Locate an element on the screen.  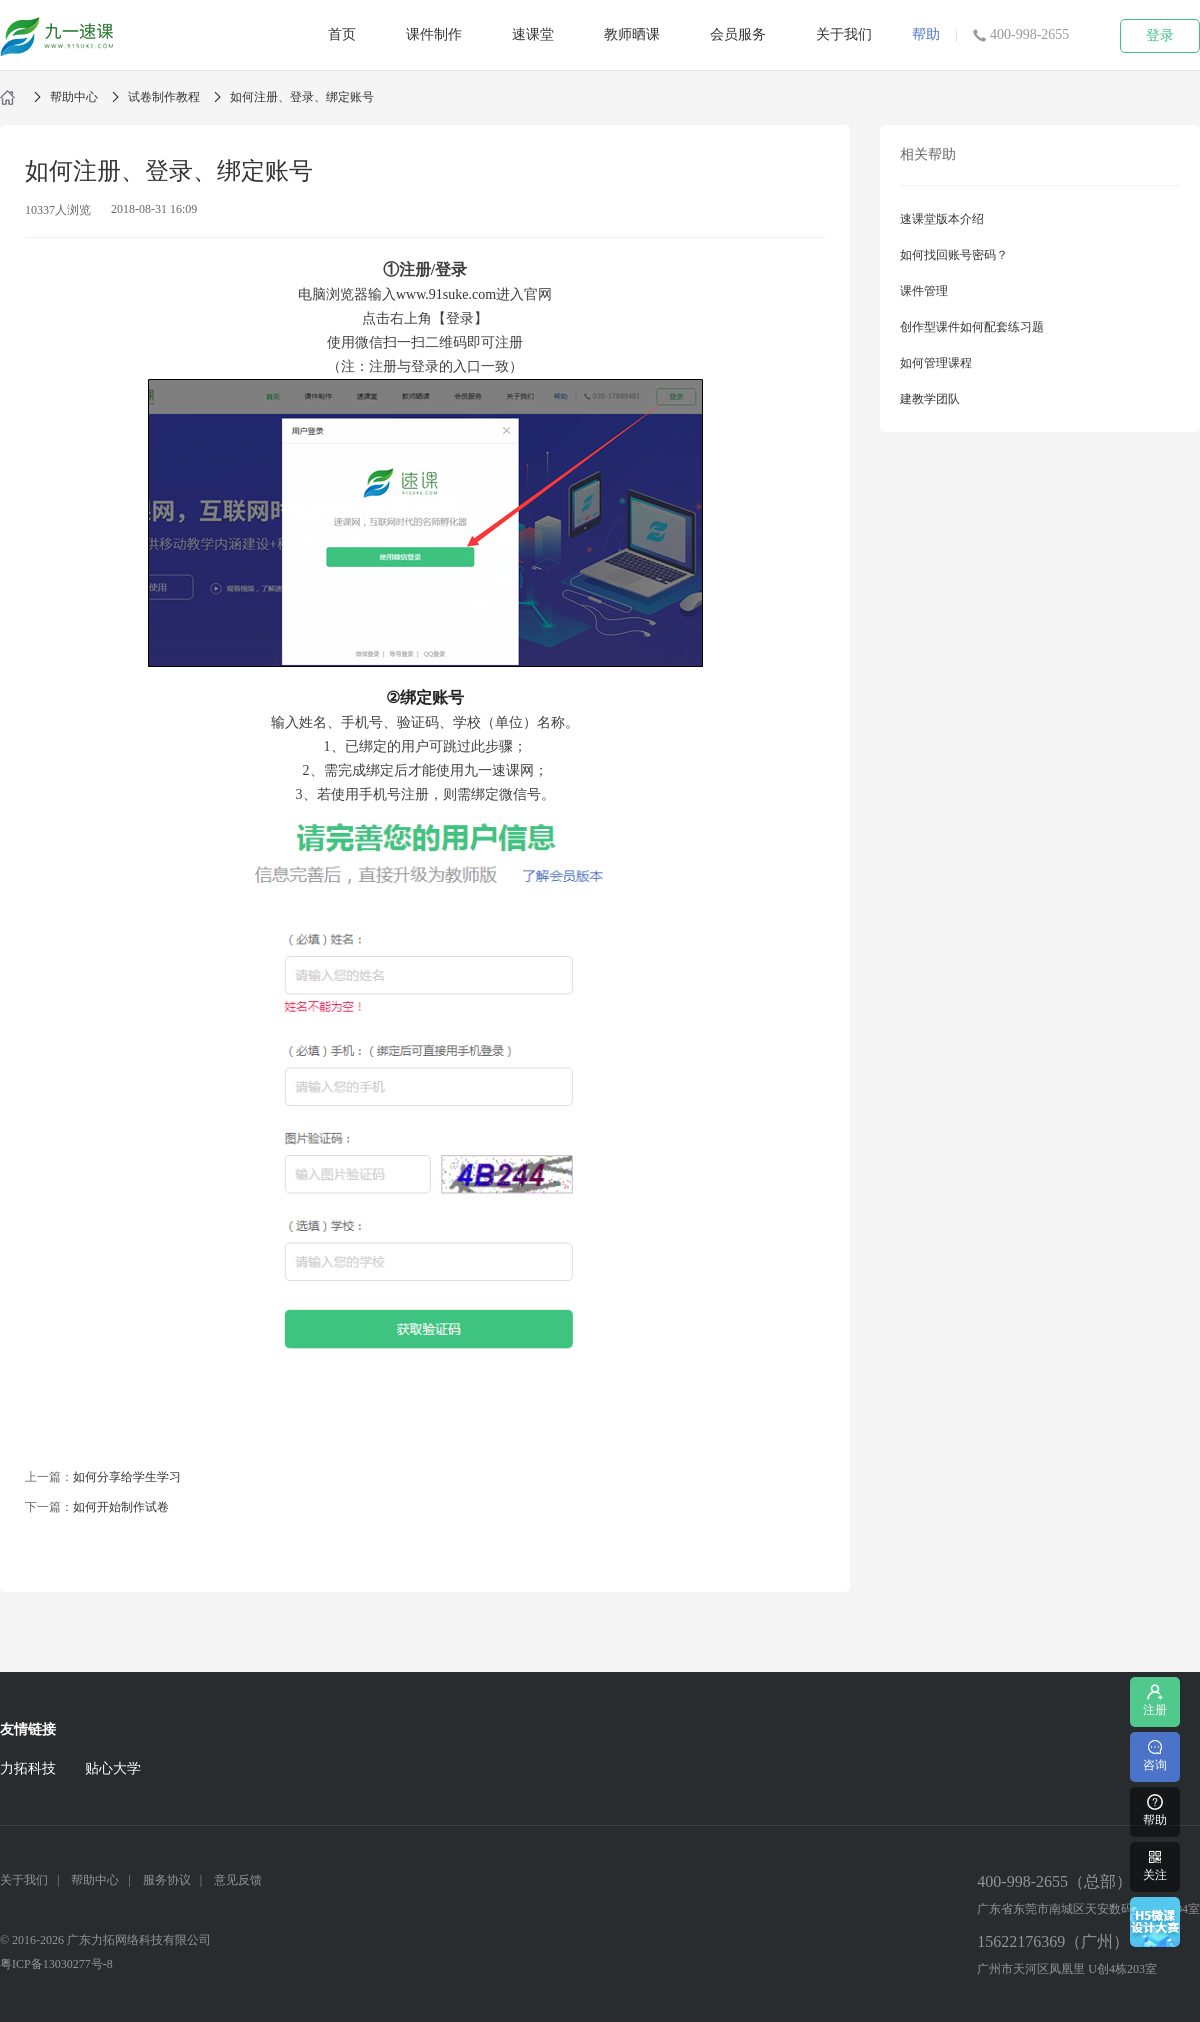
服务协议 is located at coordinates (167, 1880).